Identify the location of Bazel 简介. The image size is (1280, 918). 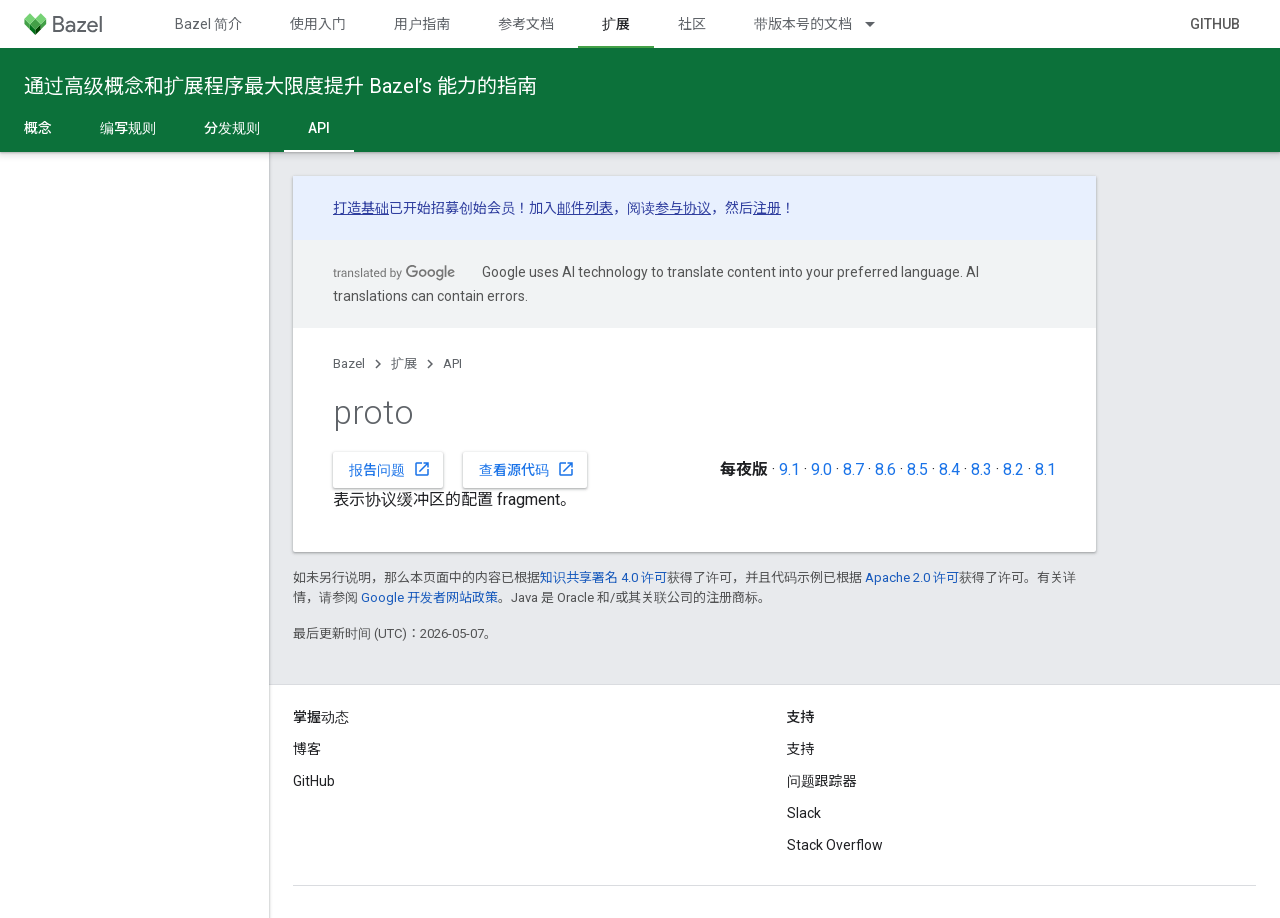
(208, 24).